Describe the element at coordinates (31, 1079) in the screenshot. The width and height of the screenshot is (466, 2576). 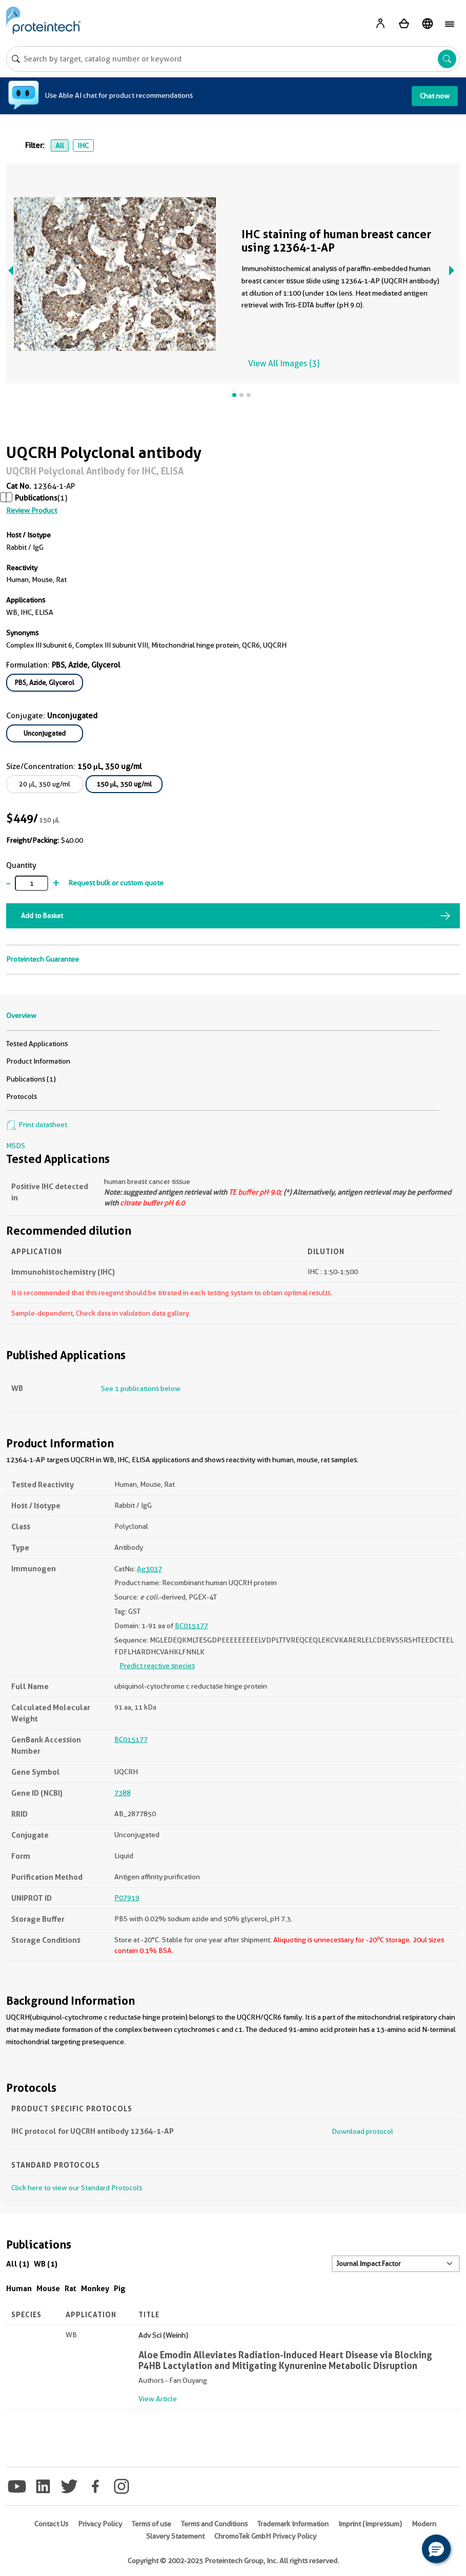
I see `Publications (1)` at that location.